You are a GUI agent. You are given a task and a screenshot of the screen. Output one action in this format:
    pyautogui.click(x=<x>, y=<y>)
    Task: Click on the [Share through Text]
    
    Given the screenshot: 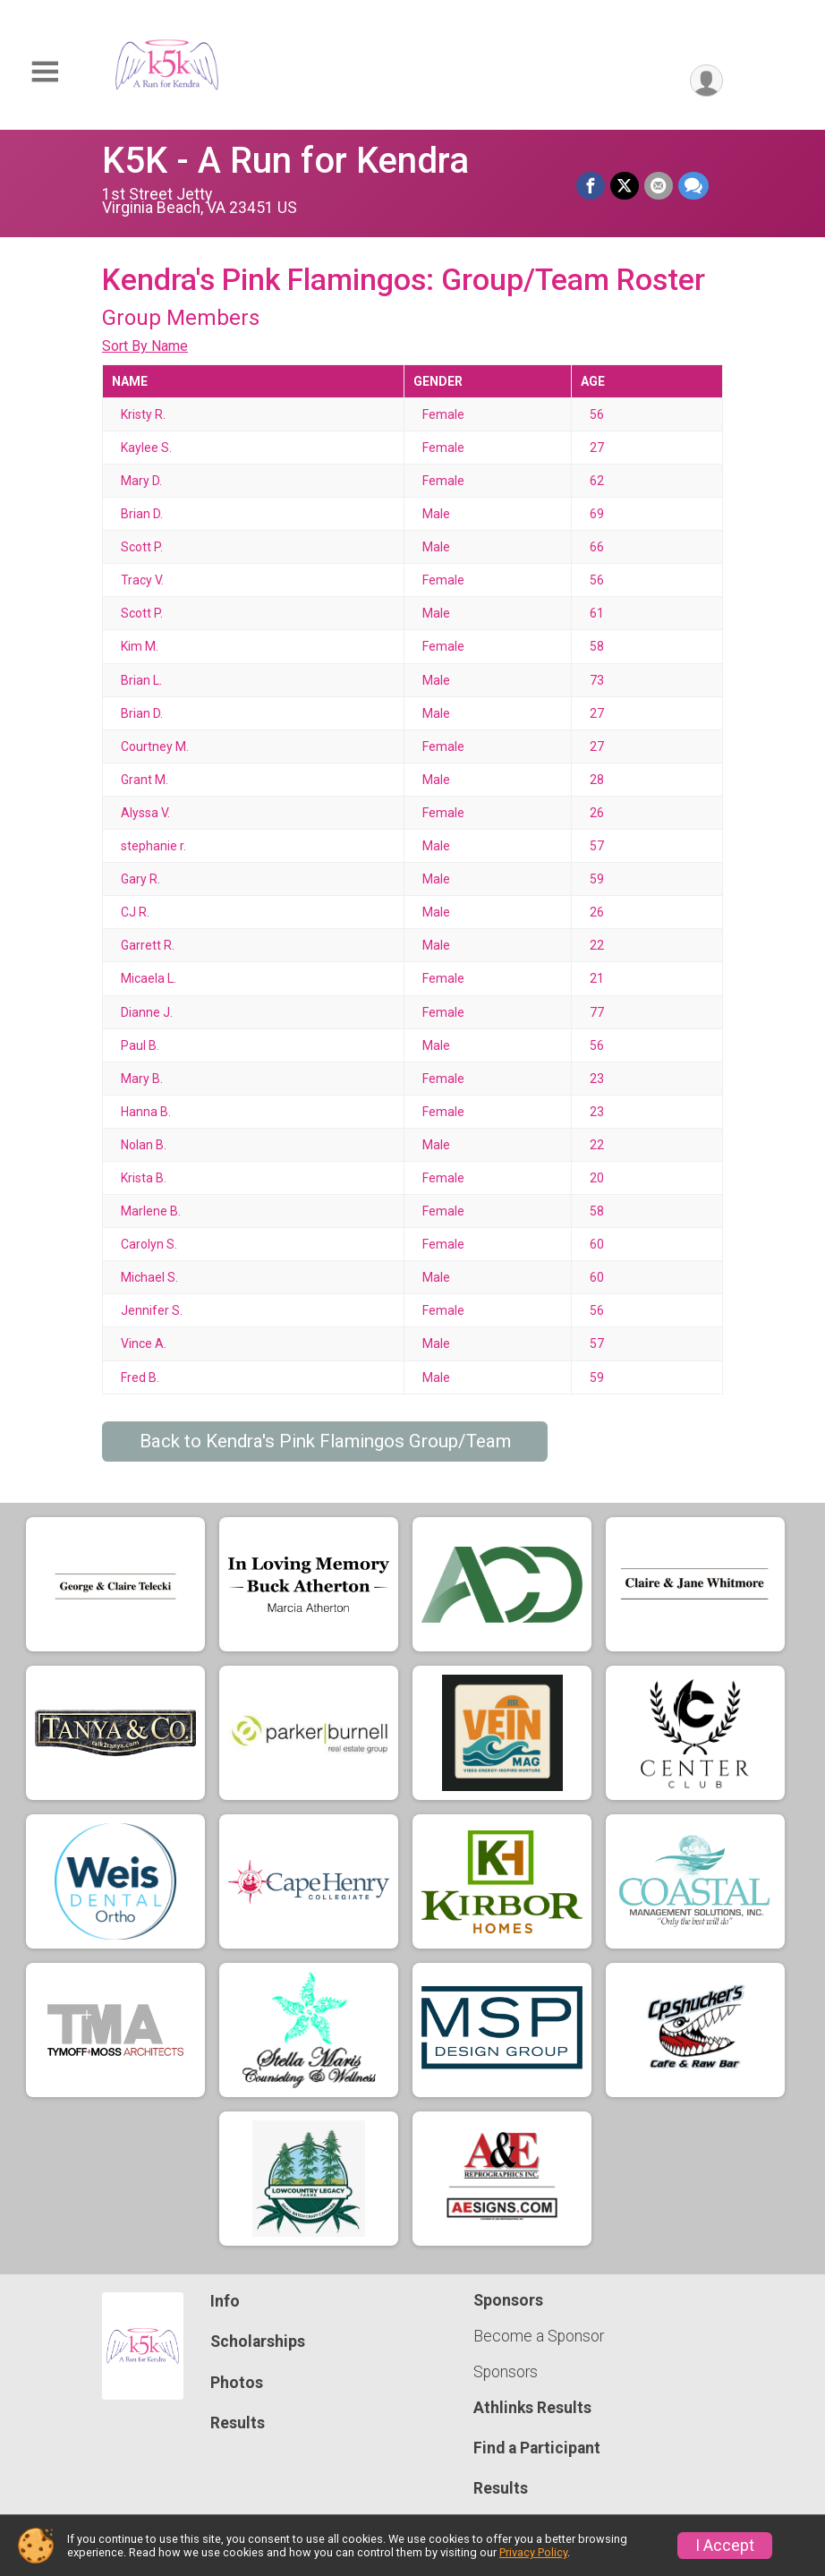 What is the action you would take?
    pyautogui.click(x=693, y=186)
    